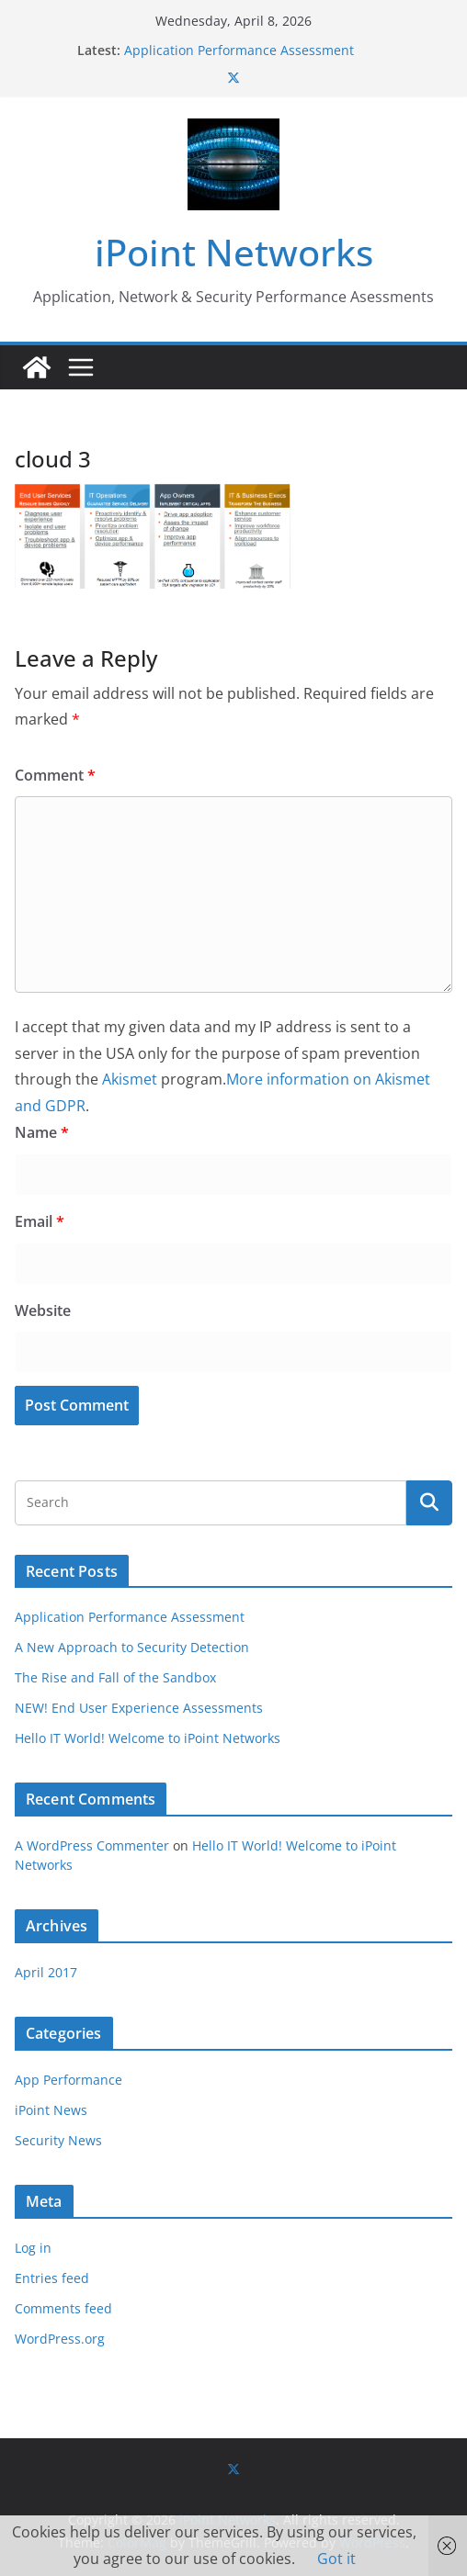  I want to click on Log in, so click(33, 2247).